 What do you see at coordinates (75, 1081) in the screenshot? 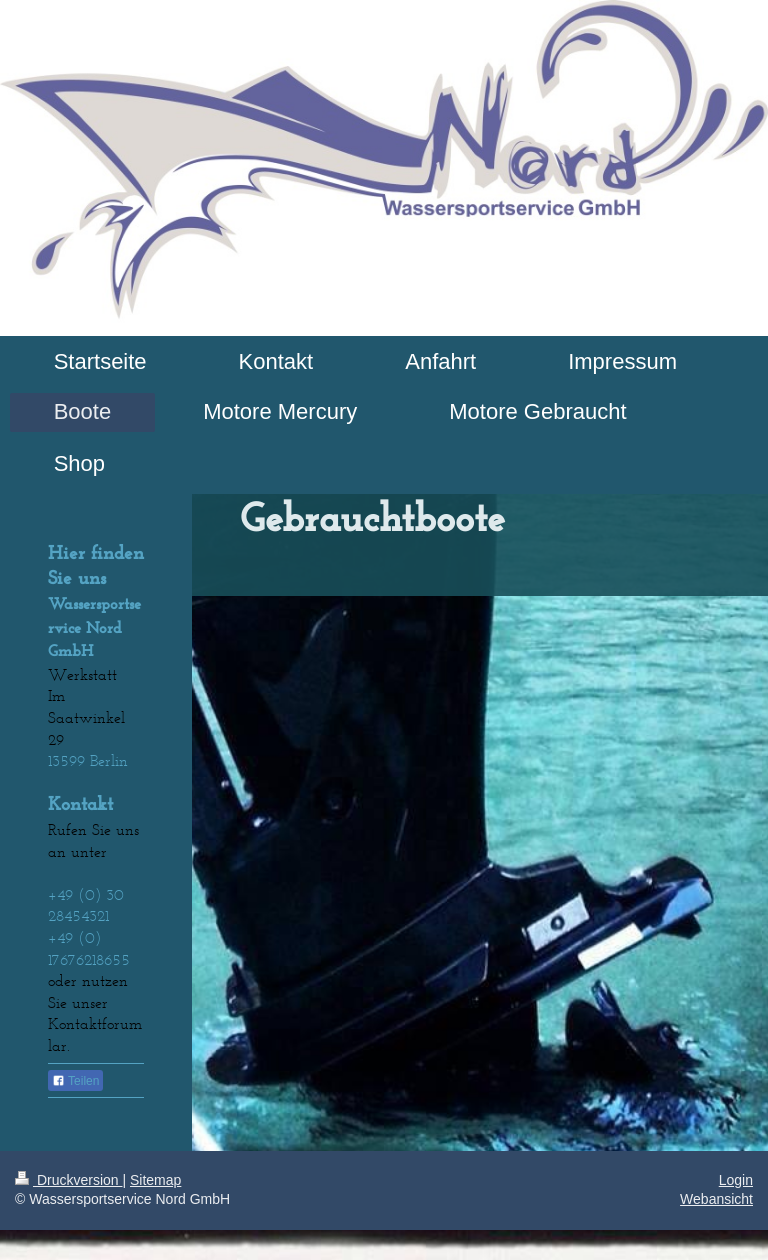
I see `Teilen` at bounding box center [75, 1081].